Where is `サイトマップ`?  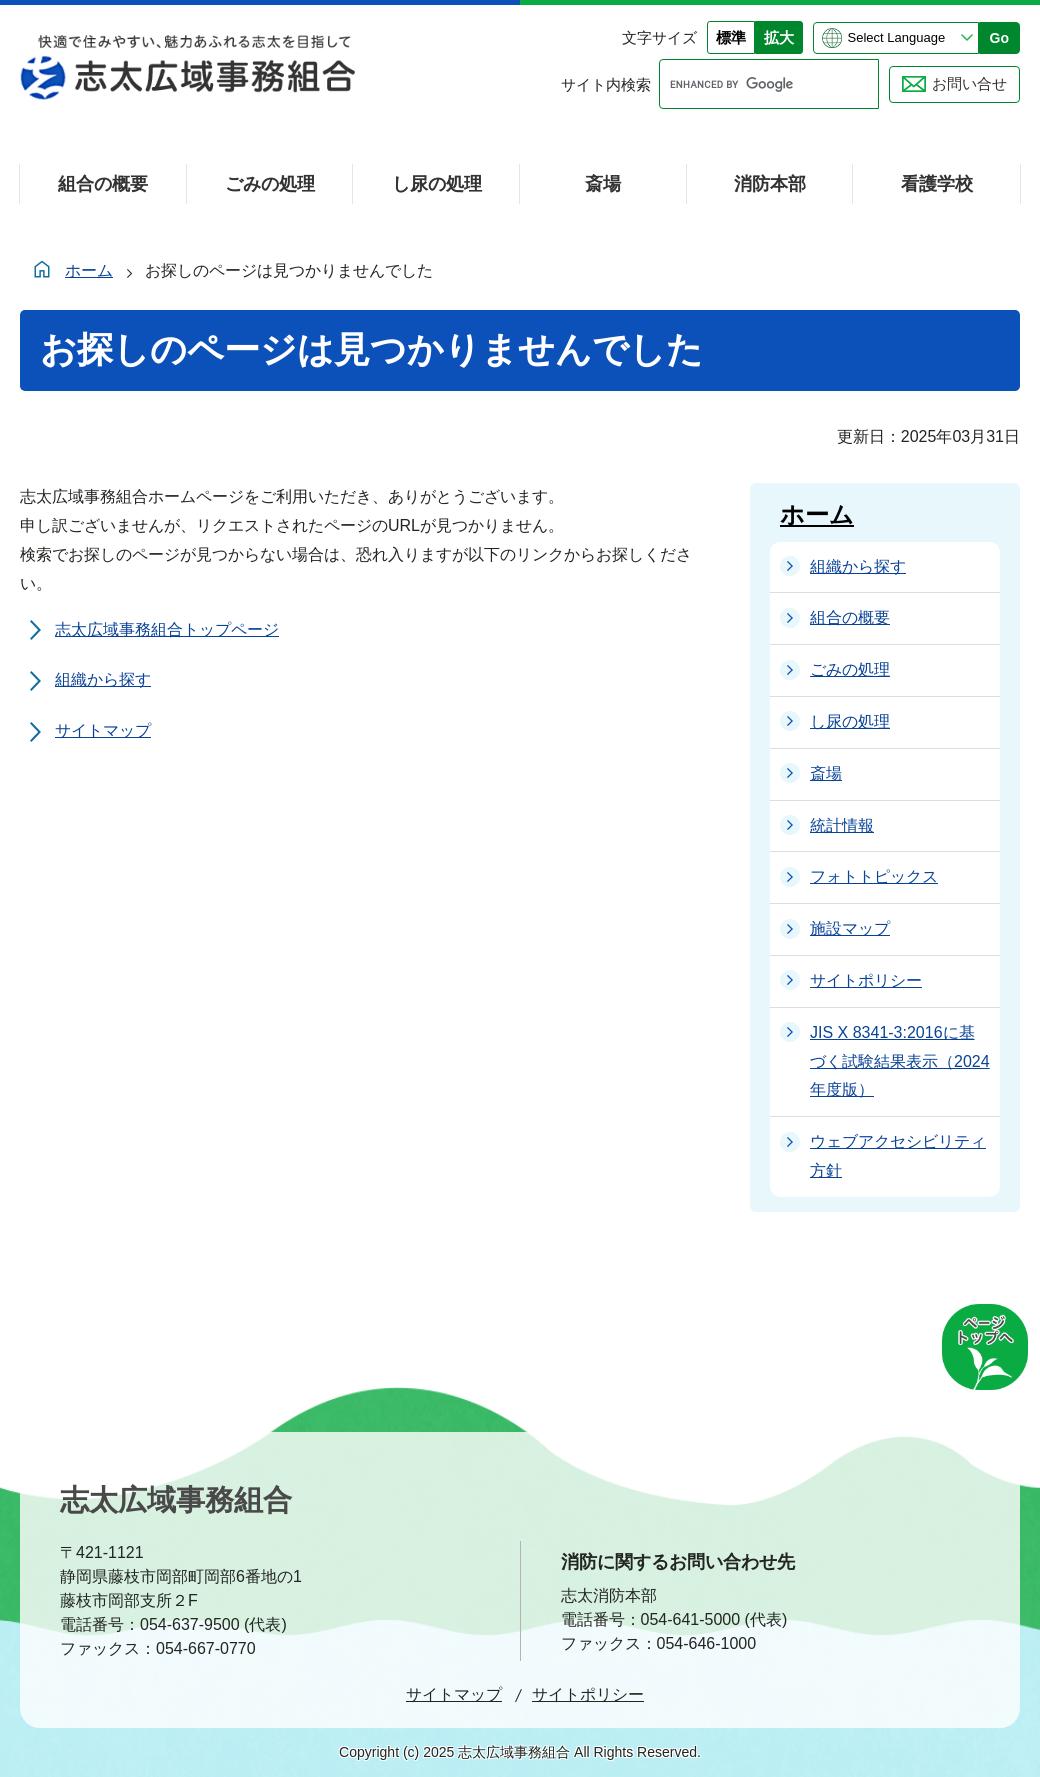 サイトマップ is located at coordinates (103, 730).